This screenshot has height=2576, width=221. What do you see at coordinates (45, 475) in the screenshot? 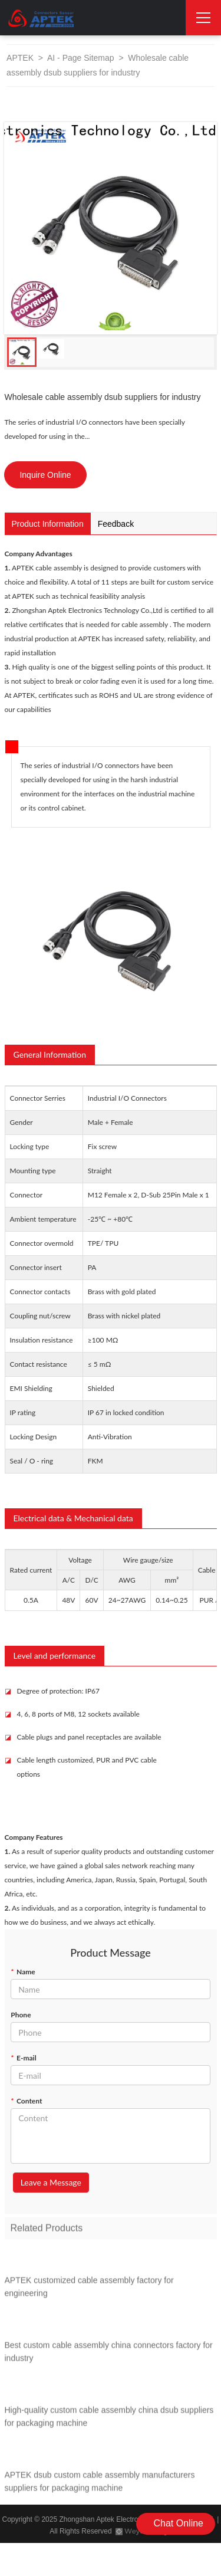
I see `Inquire Online` at bounding box center [45, 475].